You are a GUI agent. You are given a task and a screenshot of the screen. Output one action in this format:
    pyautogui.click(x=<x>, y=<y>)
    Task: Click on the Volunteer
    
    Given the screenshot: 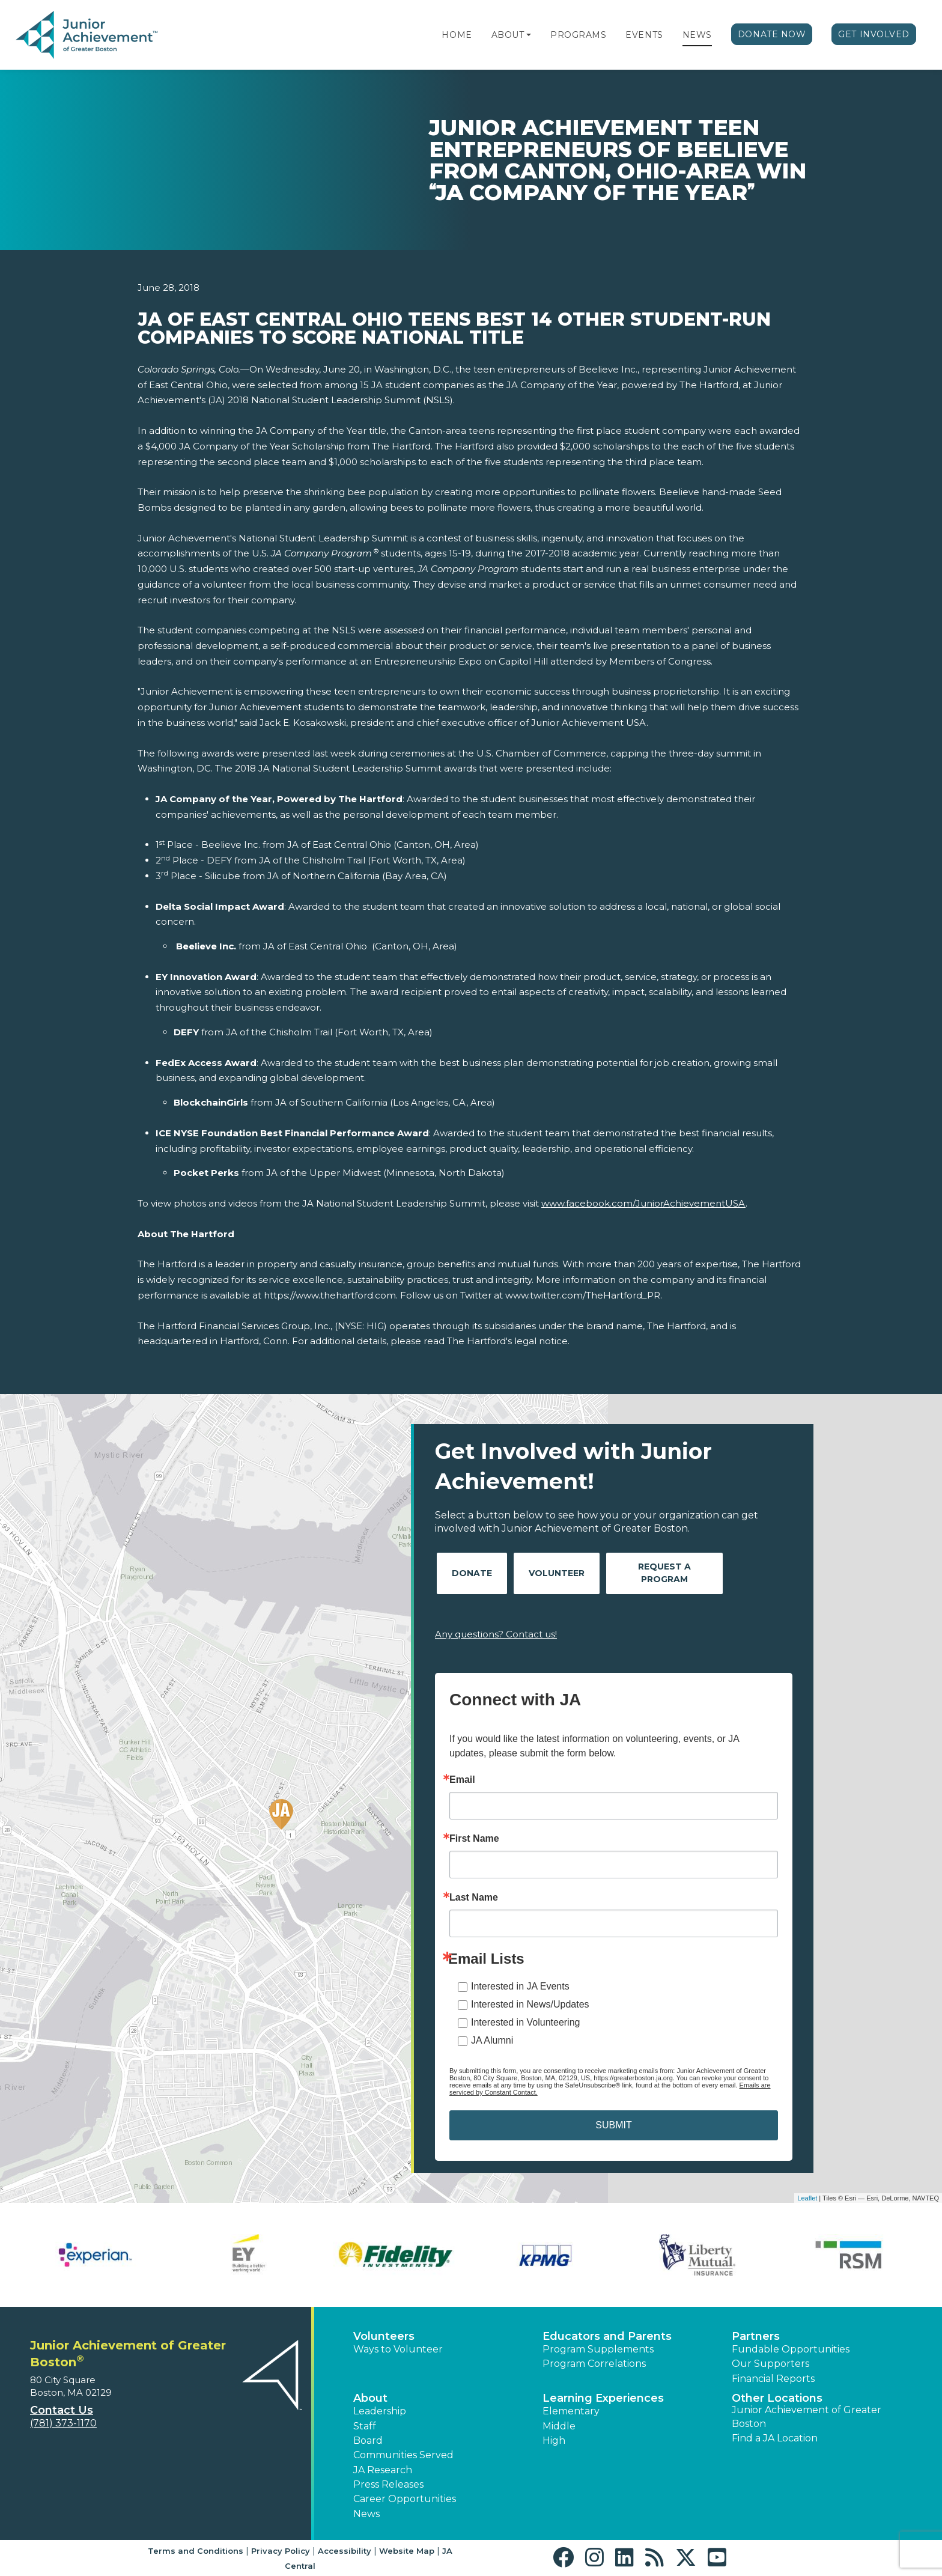 What is the action you would take?
    pyautogui.click(x=557, y=1573)
    